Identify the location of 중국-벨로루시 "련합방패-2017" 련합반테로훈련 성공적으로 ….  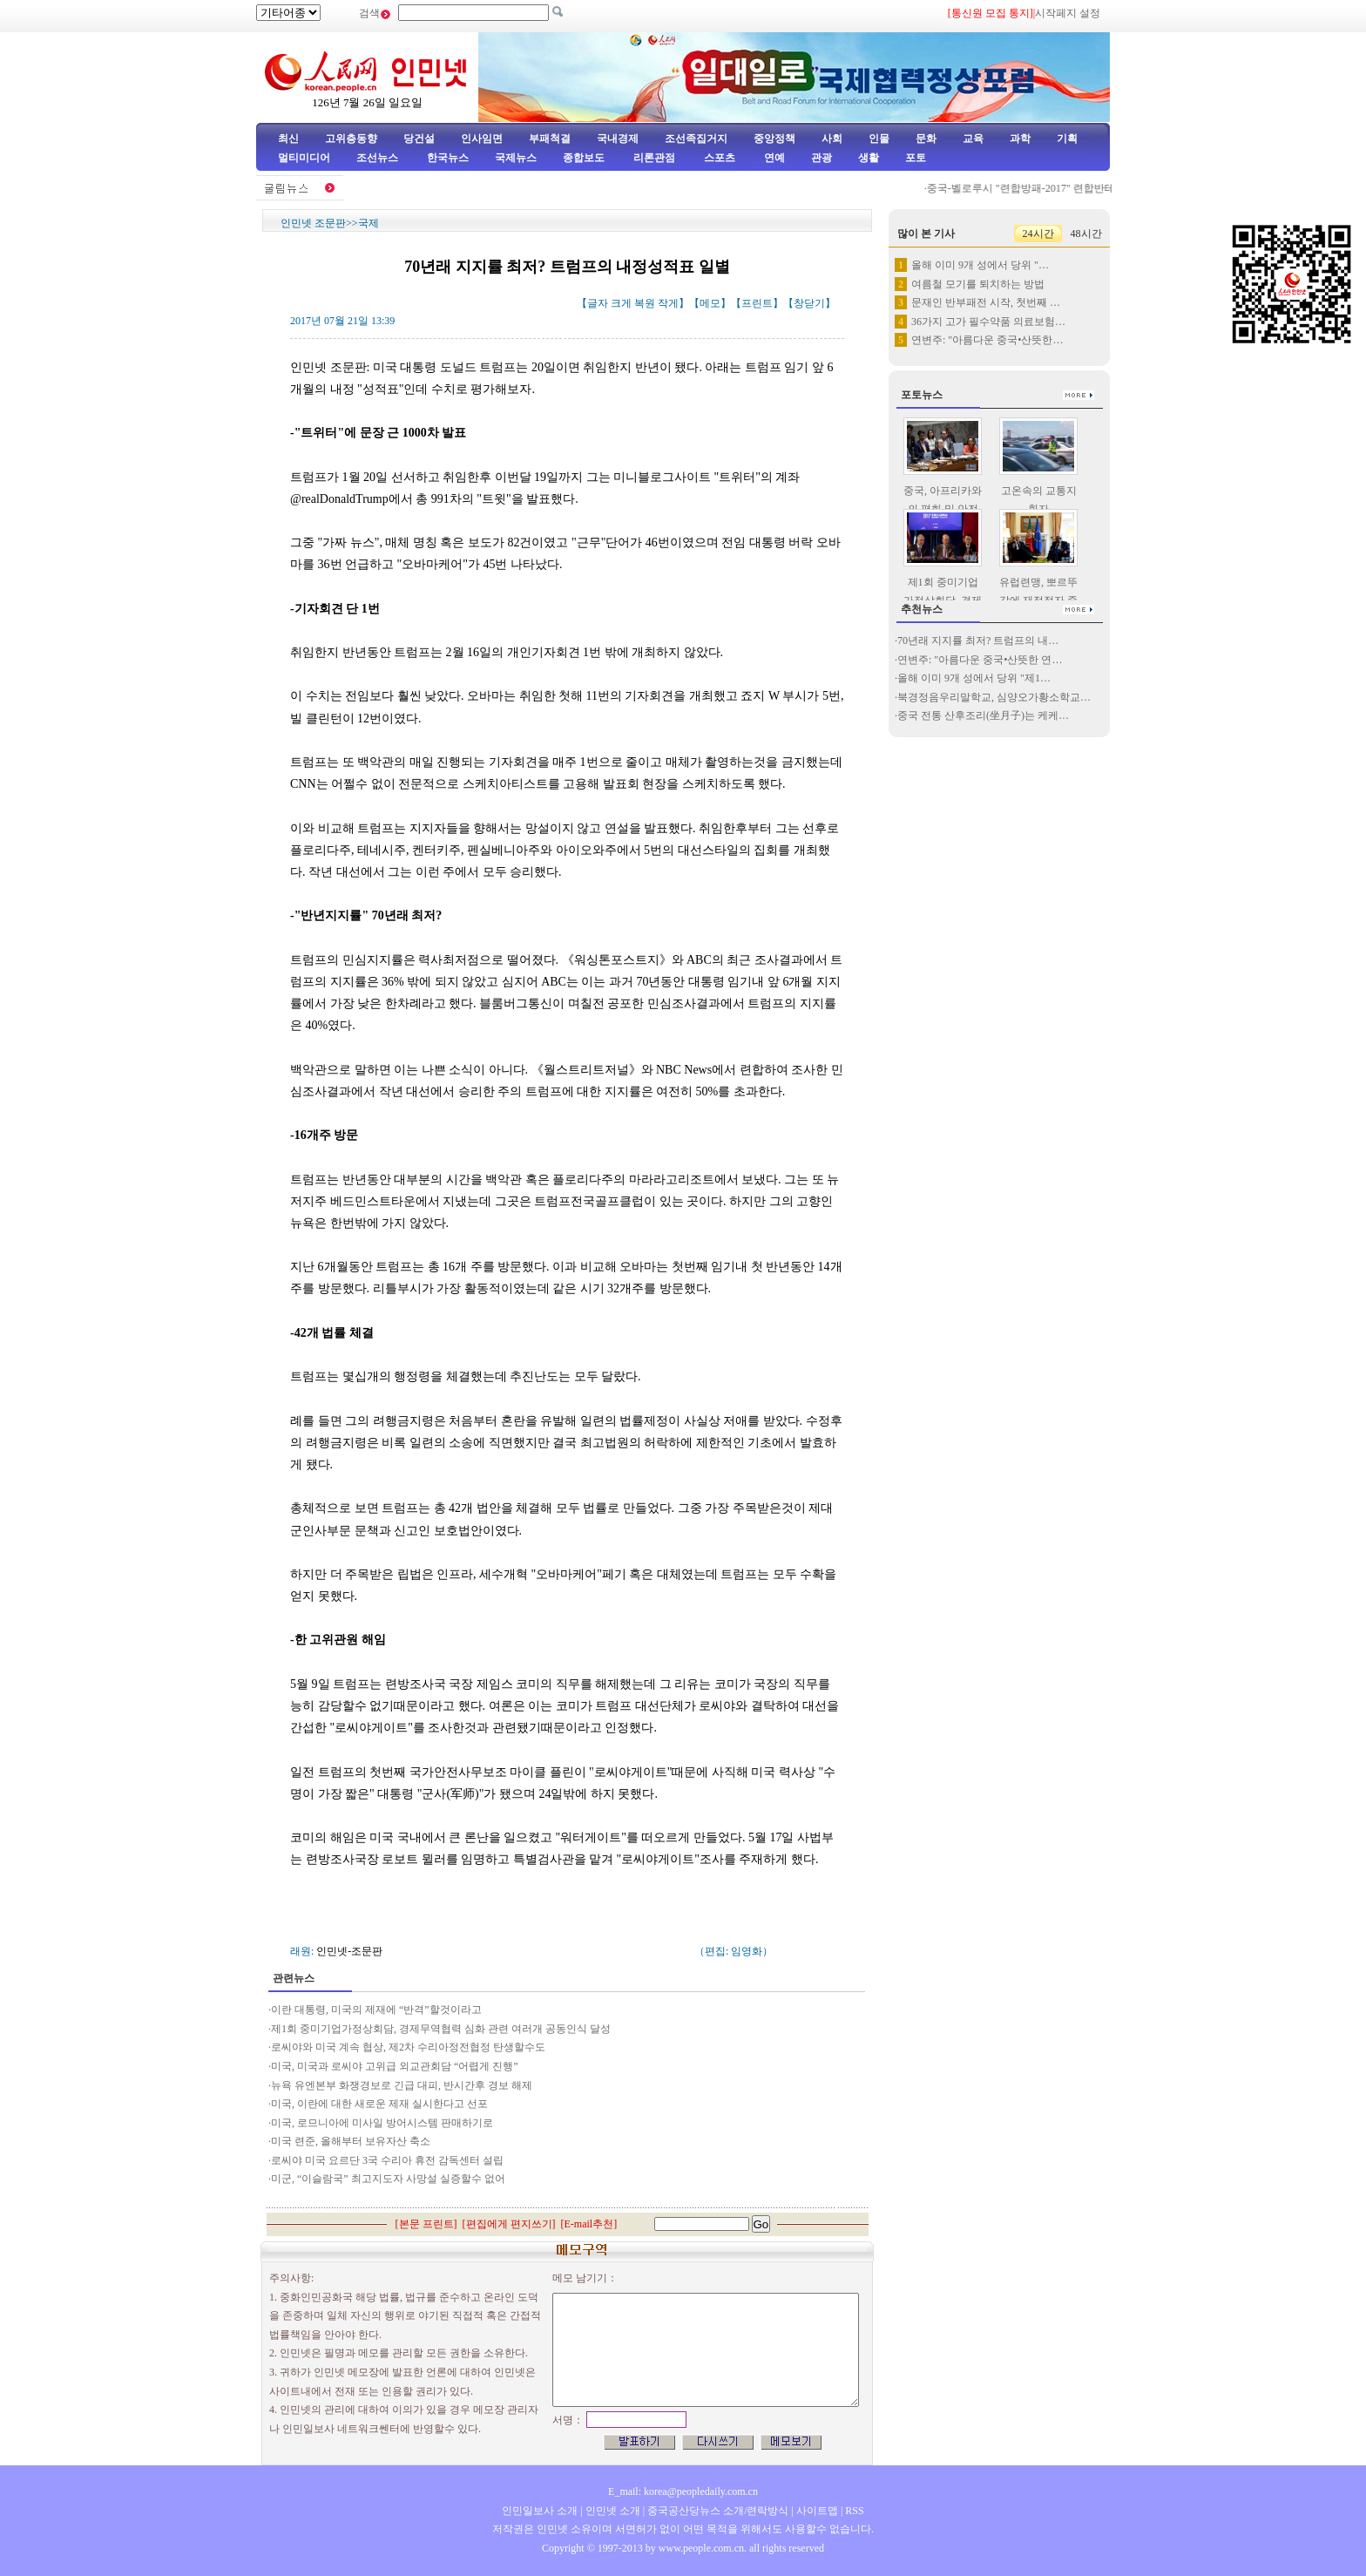
(1075, 188).